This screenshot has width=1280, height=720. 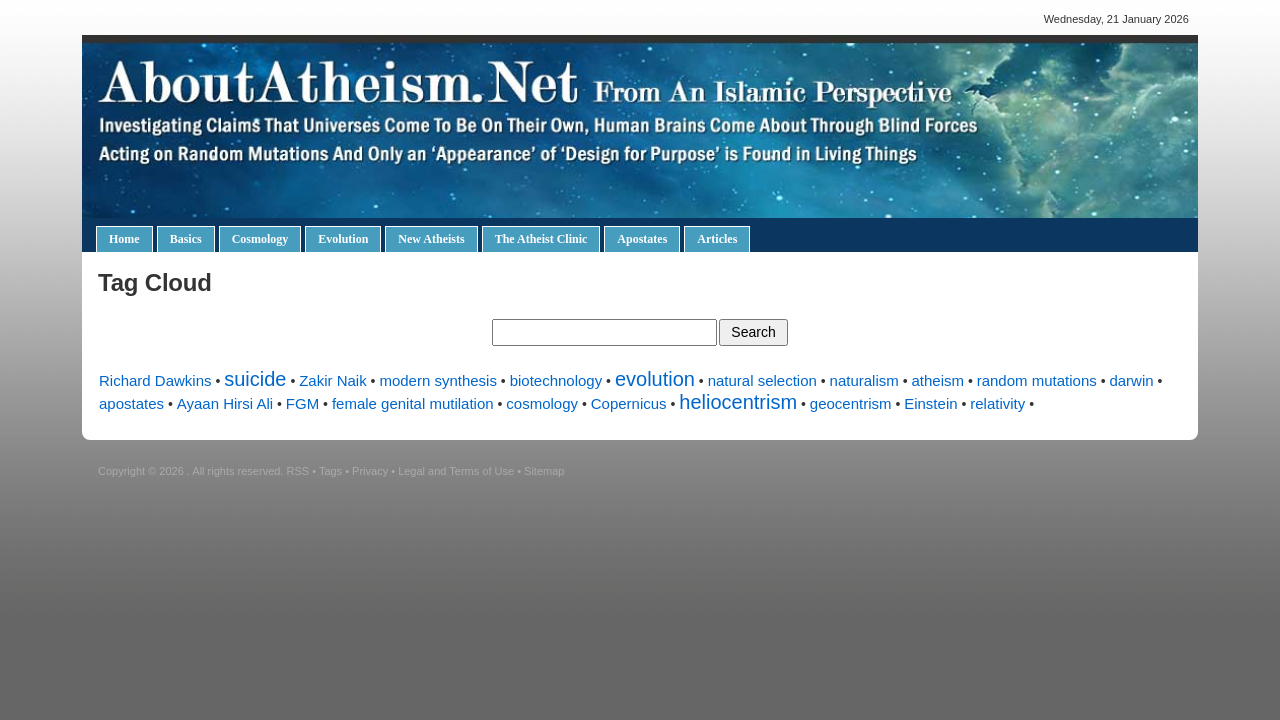 What do you see at coordinates (333, 380) in the screenshot?
I see `Zakir Naik` at bounding box center [333, 380].